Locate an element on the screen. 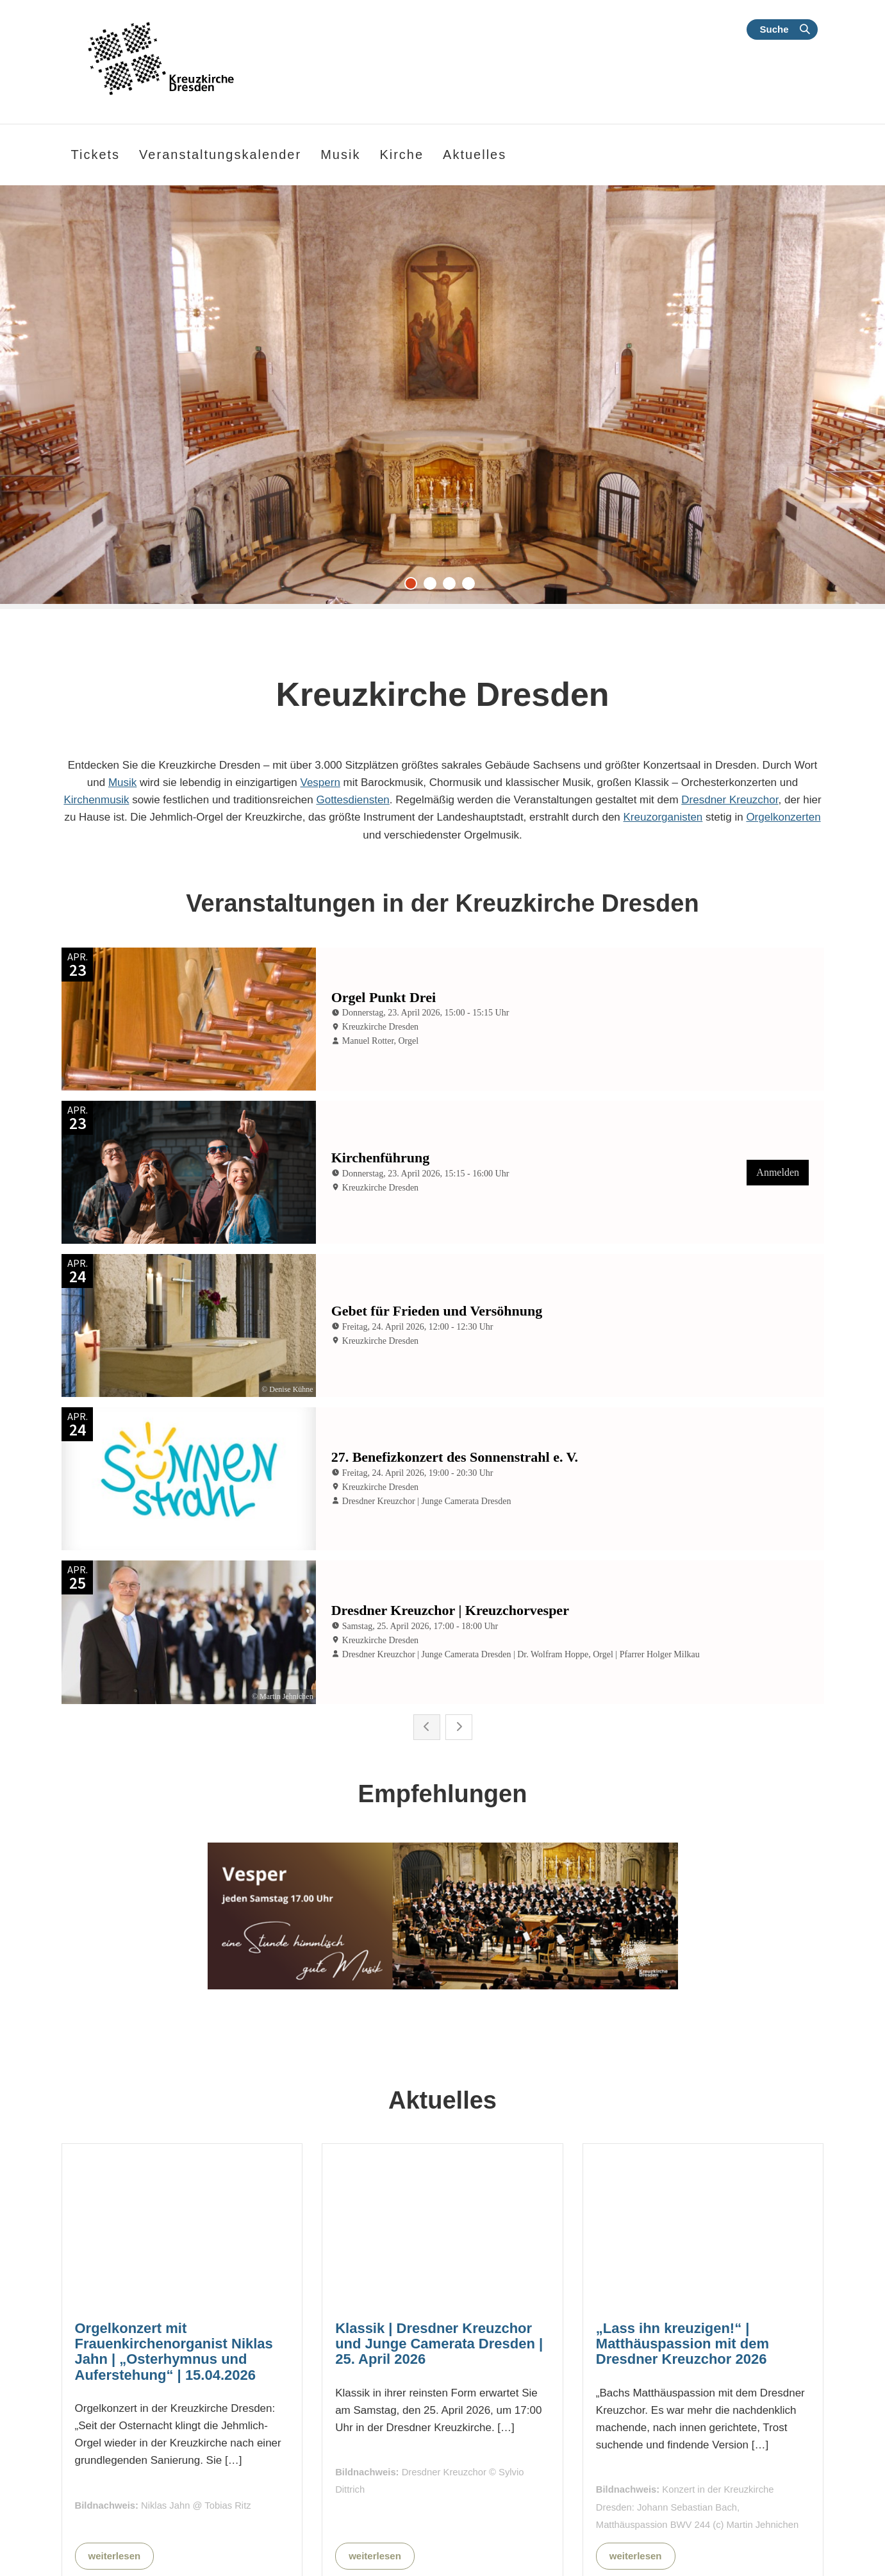 This screenshot has height=2576, width=885. Suche is located at coordinates (773, 29).